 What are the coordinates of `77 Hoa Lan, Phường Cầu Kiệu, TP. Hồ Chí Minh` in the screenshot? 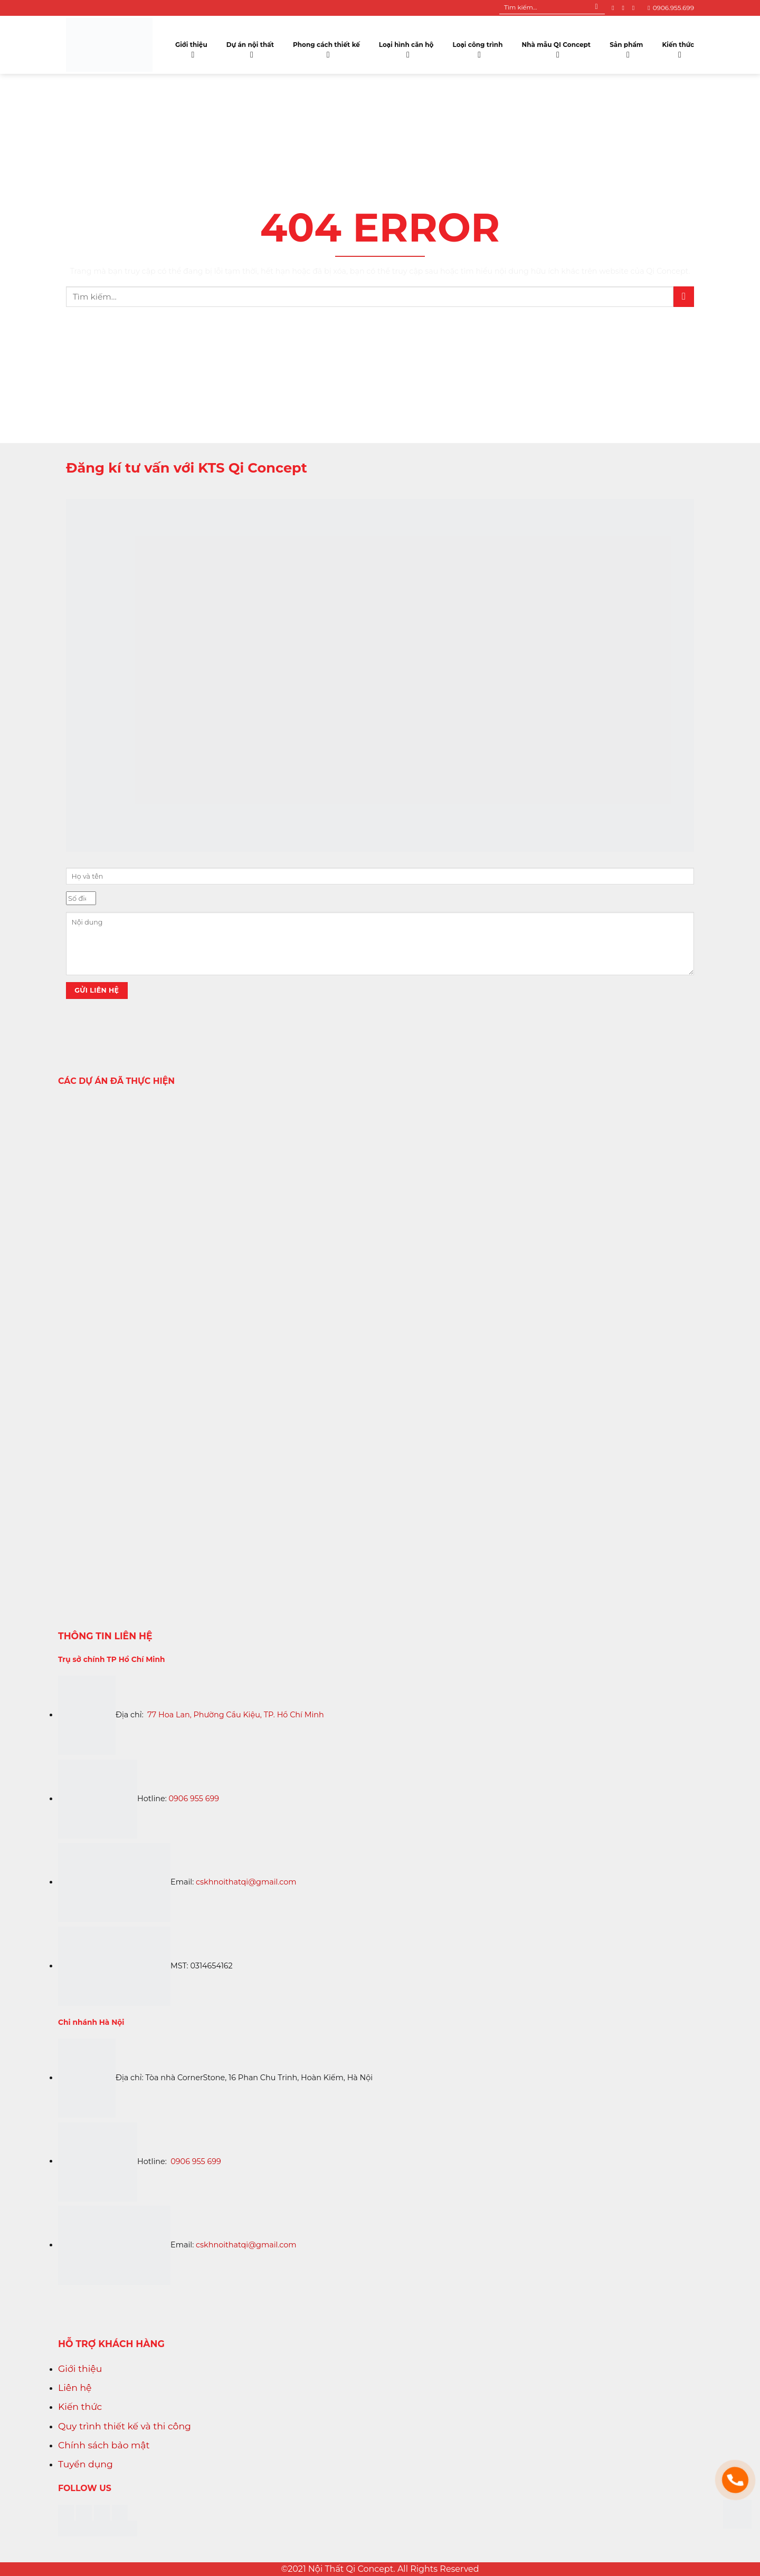 It's located at (235, 1714).